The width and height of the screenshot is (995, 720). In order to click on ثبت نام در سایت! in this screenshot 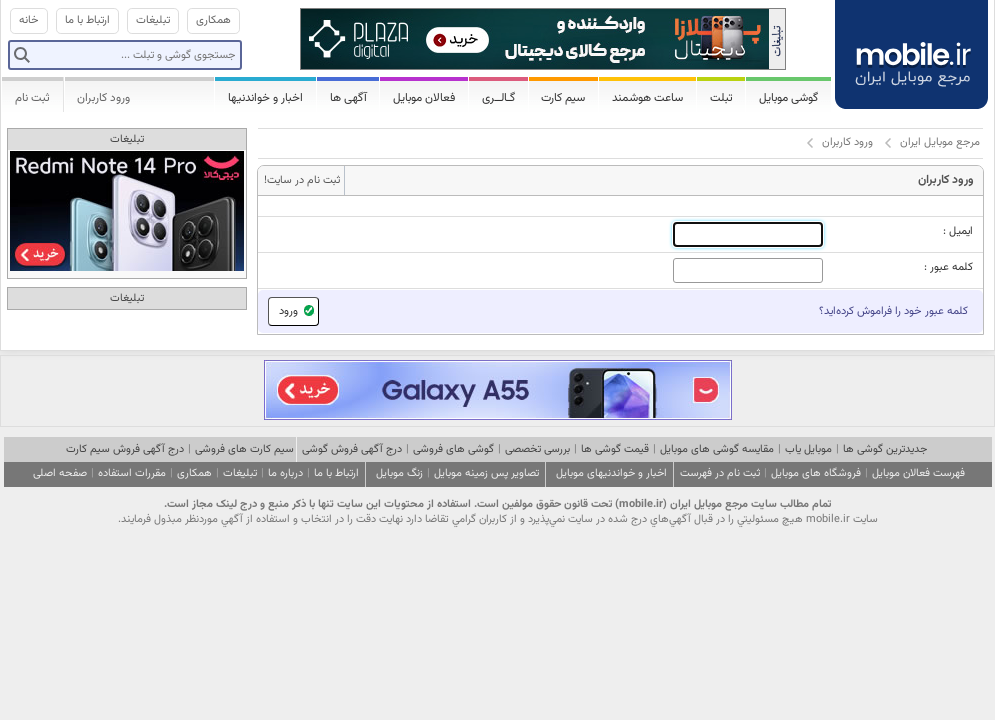, I will do `click(302, 180)`.